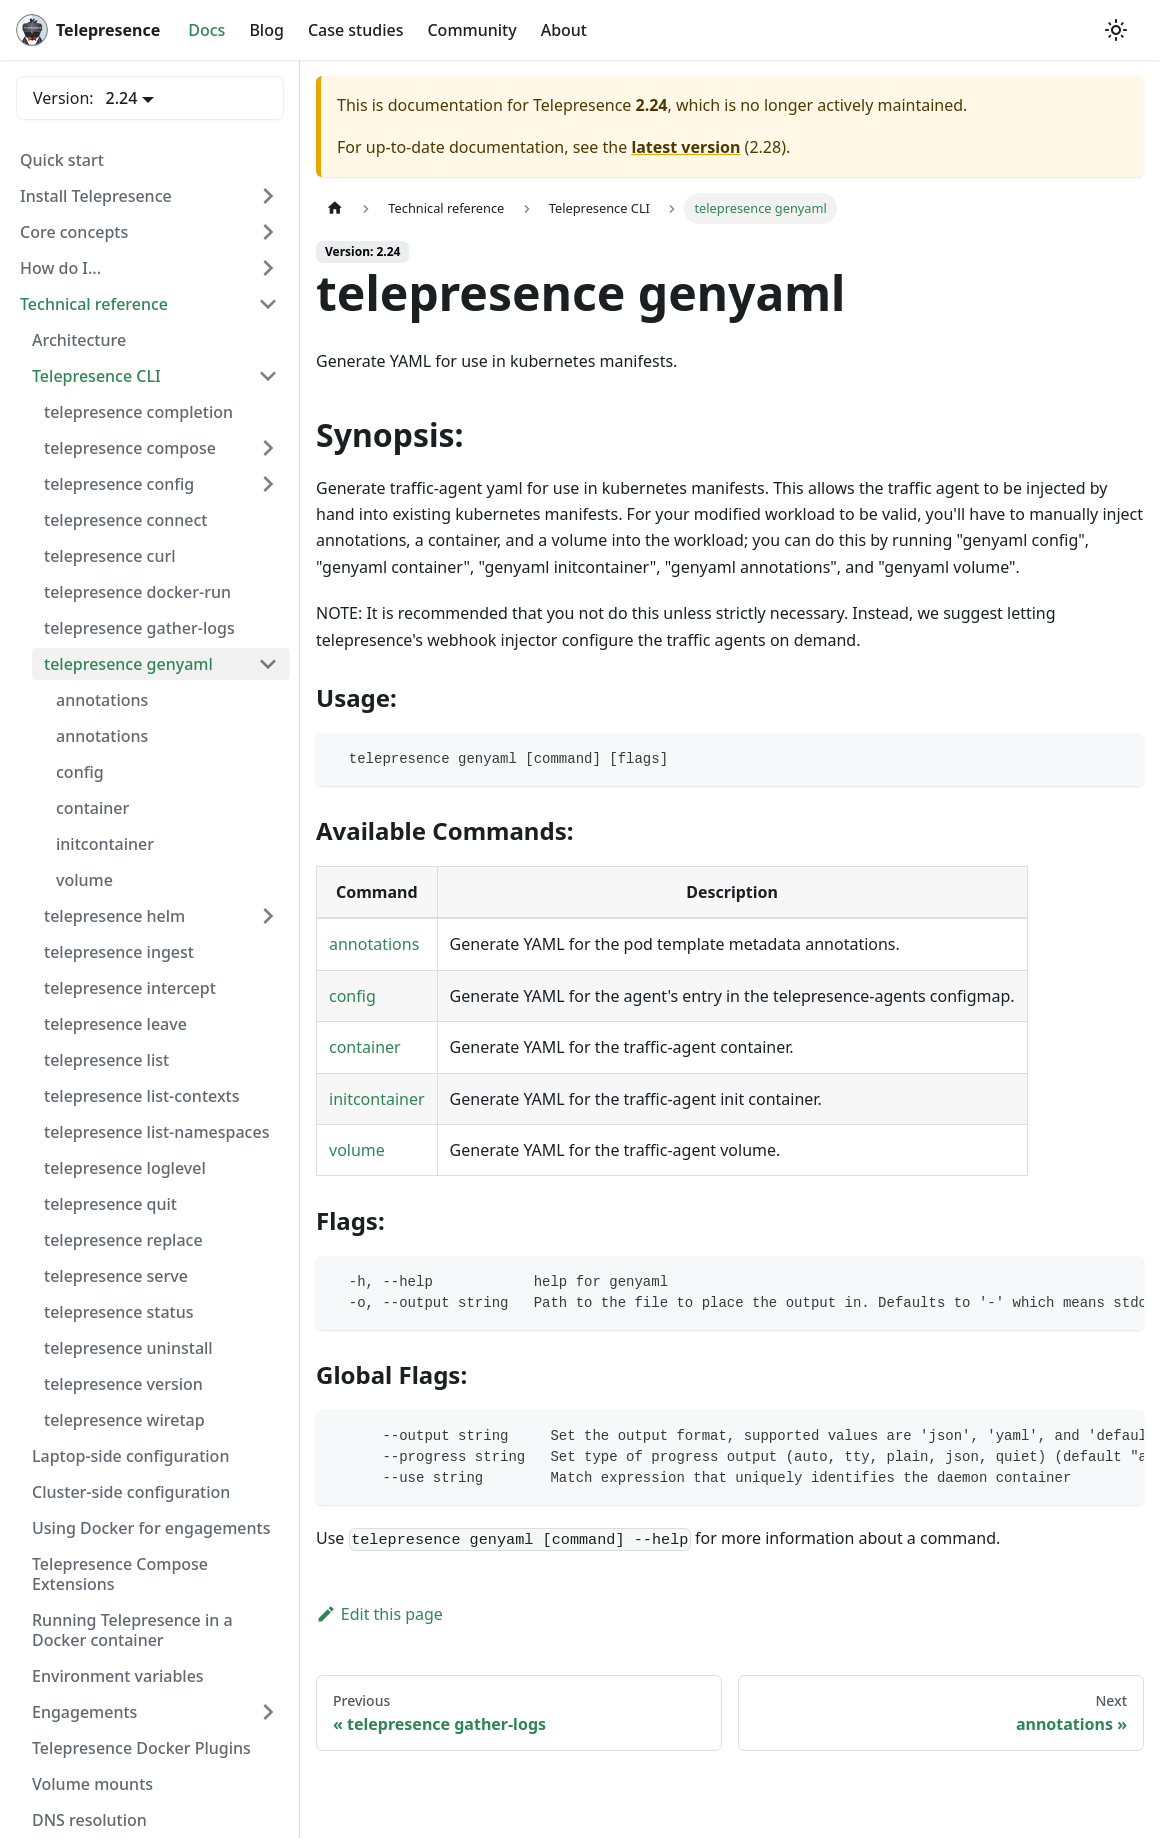 Image resolution: width=1160 pixels, height=1838 pixels. I want to click on latest version, so click(685, 147).